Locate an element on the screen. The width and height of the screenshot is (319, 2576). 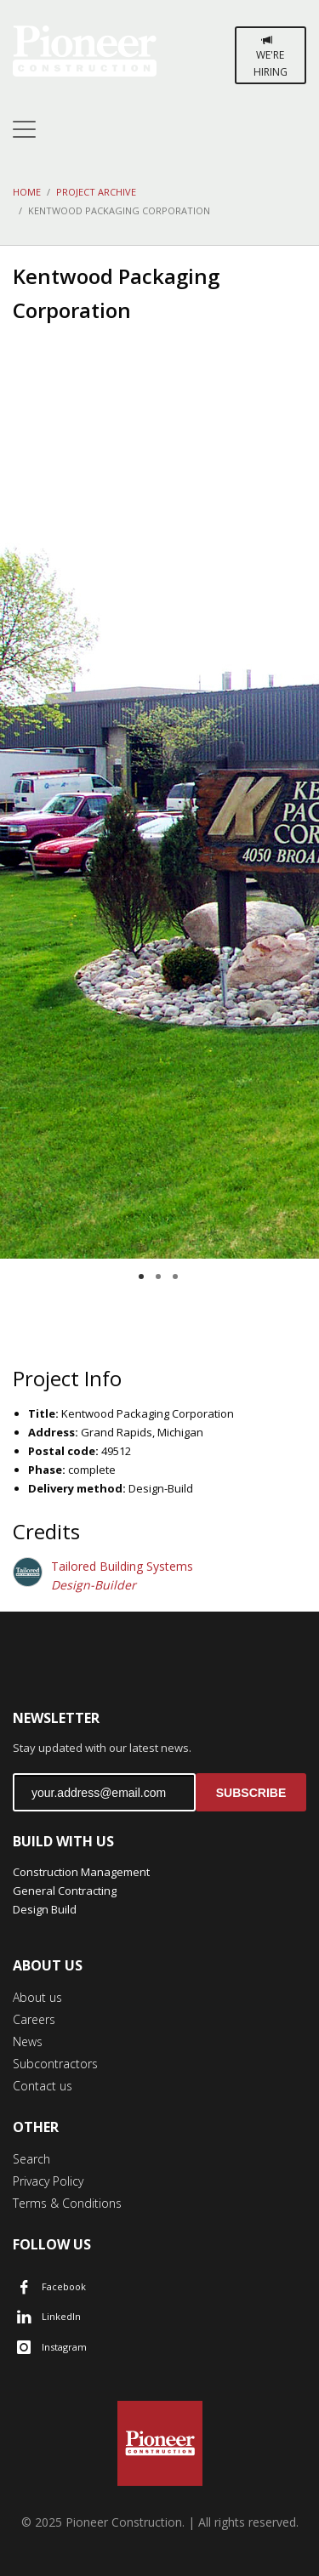
3 [tab] is located at coordinates (175, 1276).